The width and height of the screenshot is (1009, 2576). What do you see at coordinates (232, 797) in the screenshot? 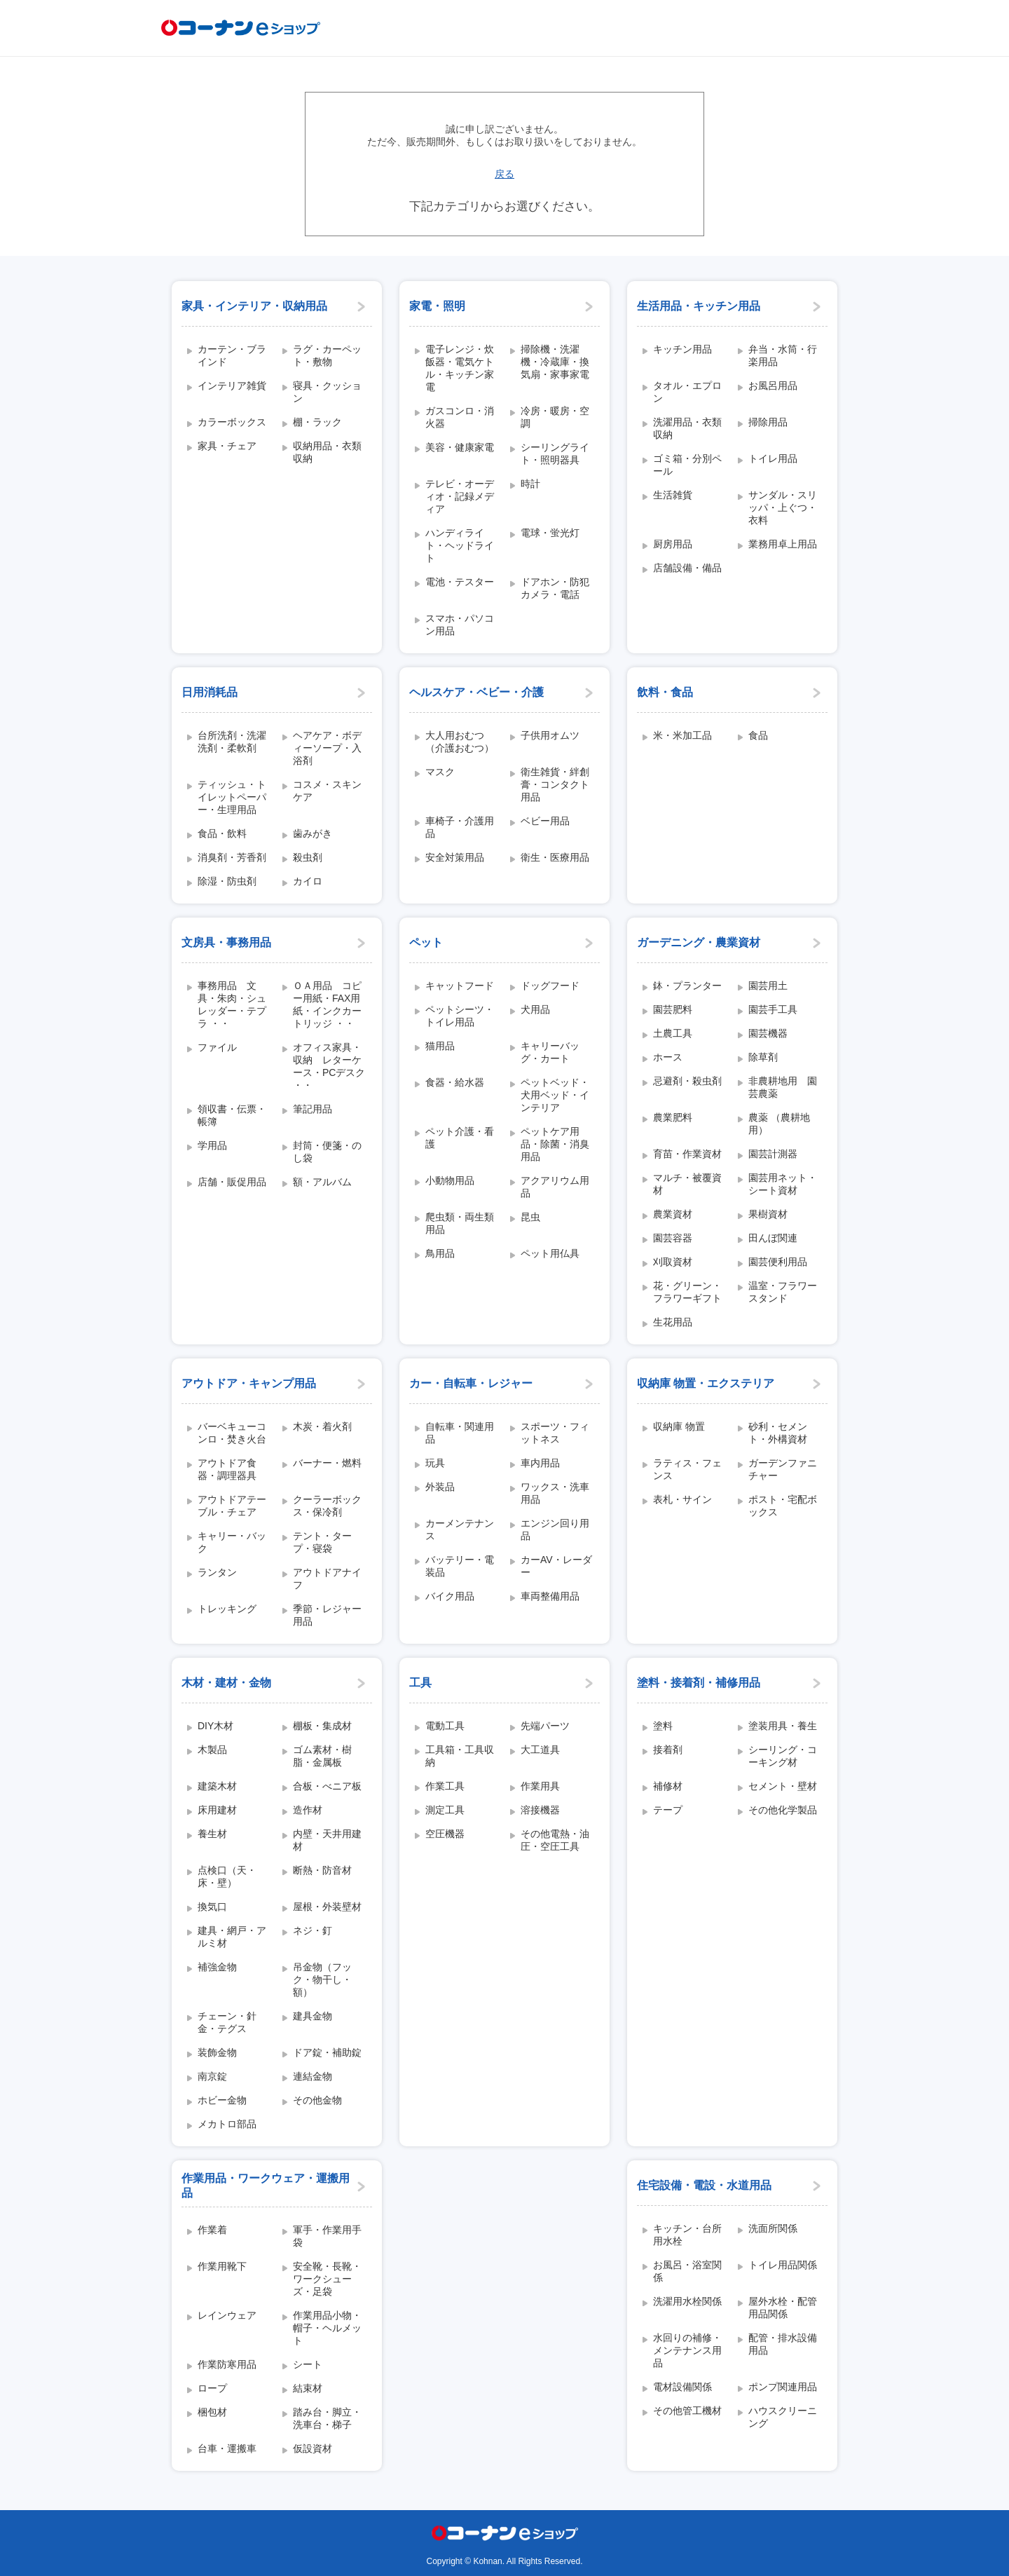
I see `ティッシュ・トイレットペーパー・生理用品` at bounding box center [232, 797].